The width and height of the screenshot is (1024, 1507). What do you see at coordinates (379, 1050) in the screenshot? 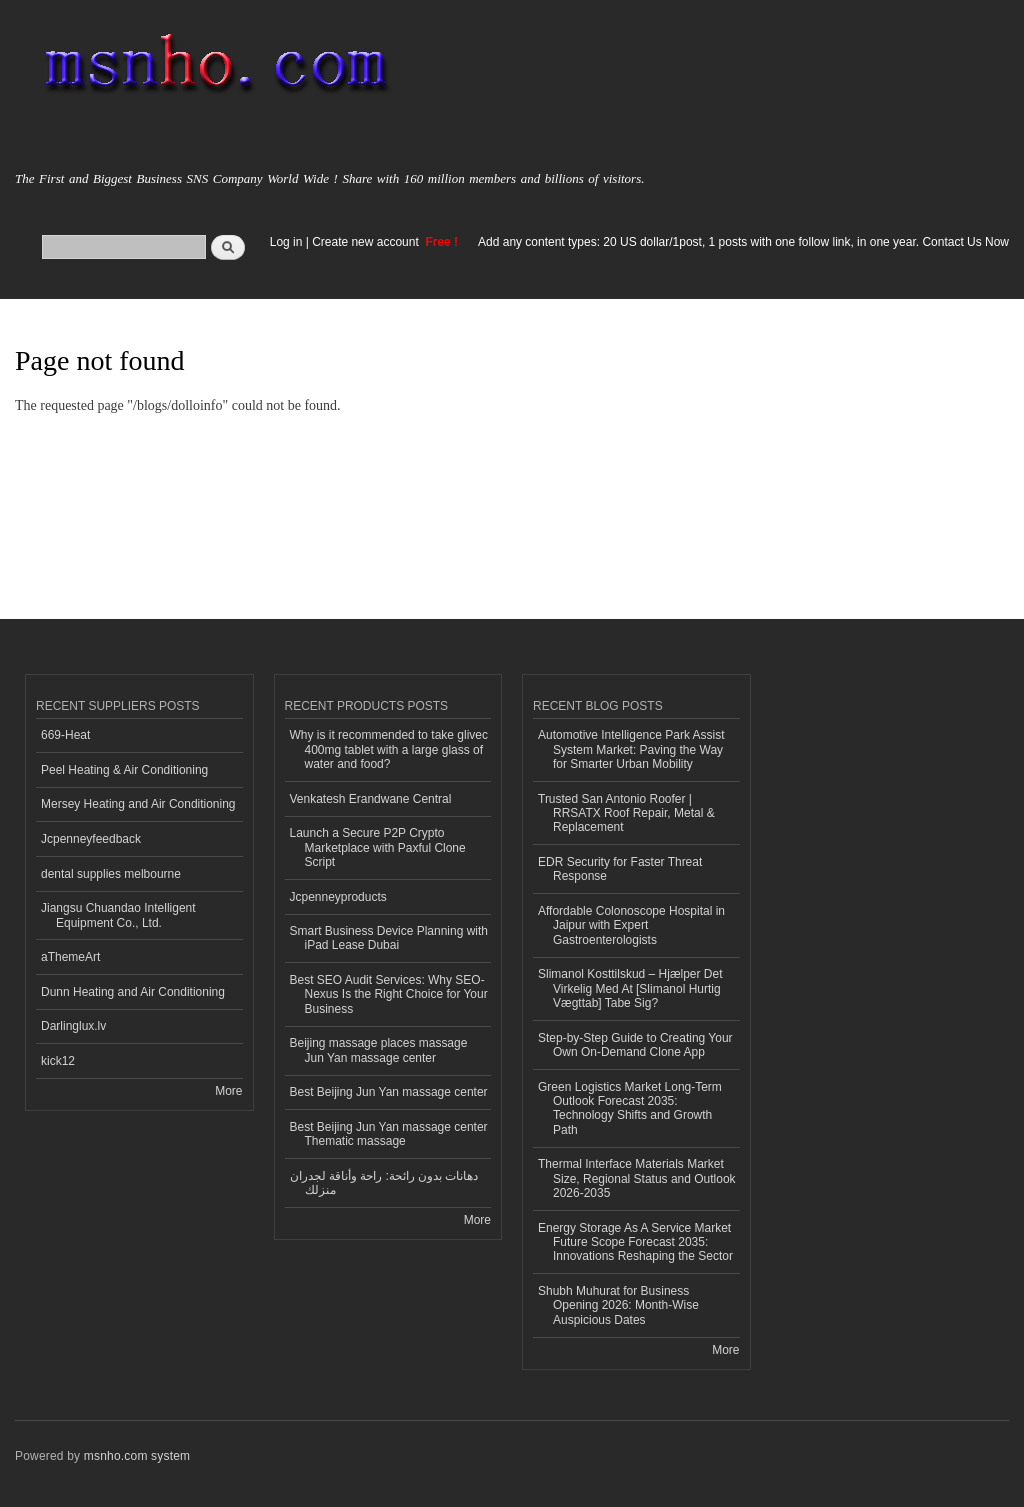
I see `Beijing massage places massage Jun Yan massage center` at bounding box center [379, 1050].